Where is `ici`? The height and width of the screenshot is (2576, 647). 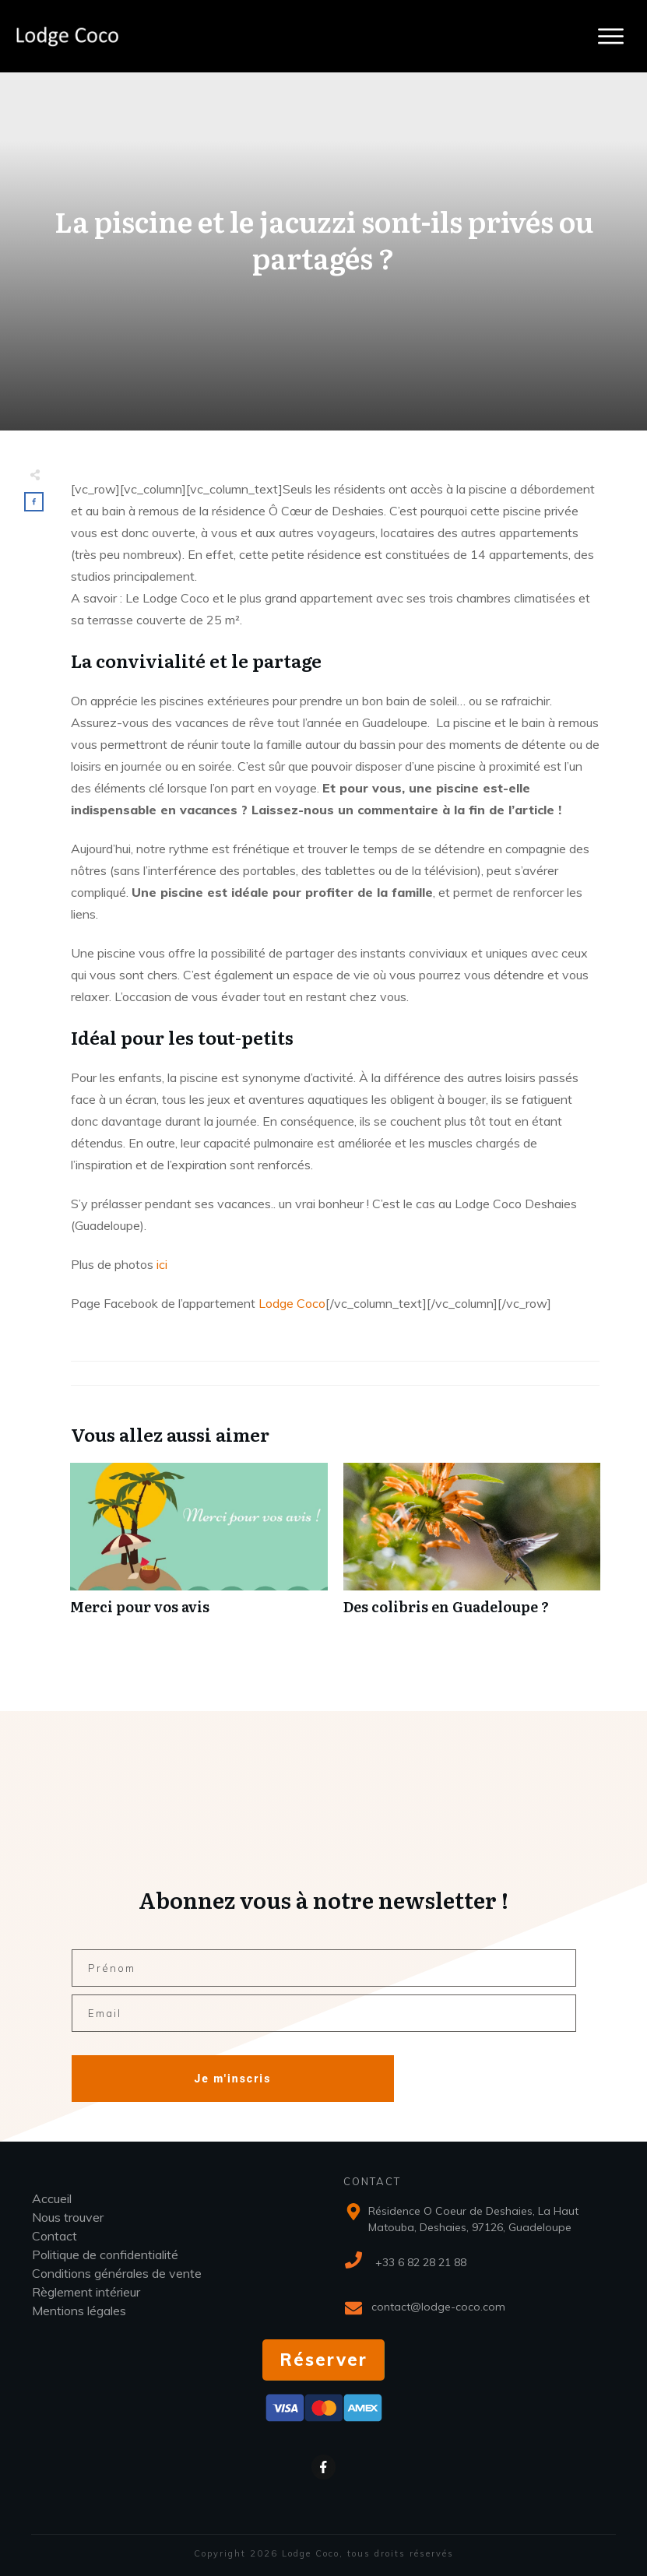
ici is located at coordinates (161, 1264).